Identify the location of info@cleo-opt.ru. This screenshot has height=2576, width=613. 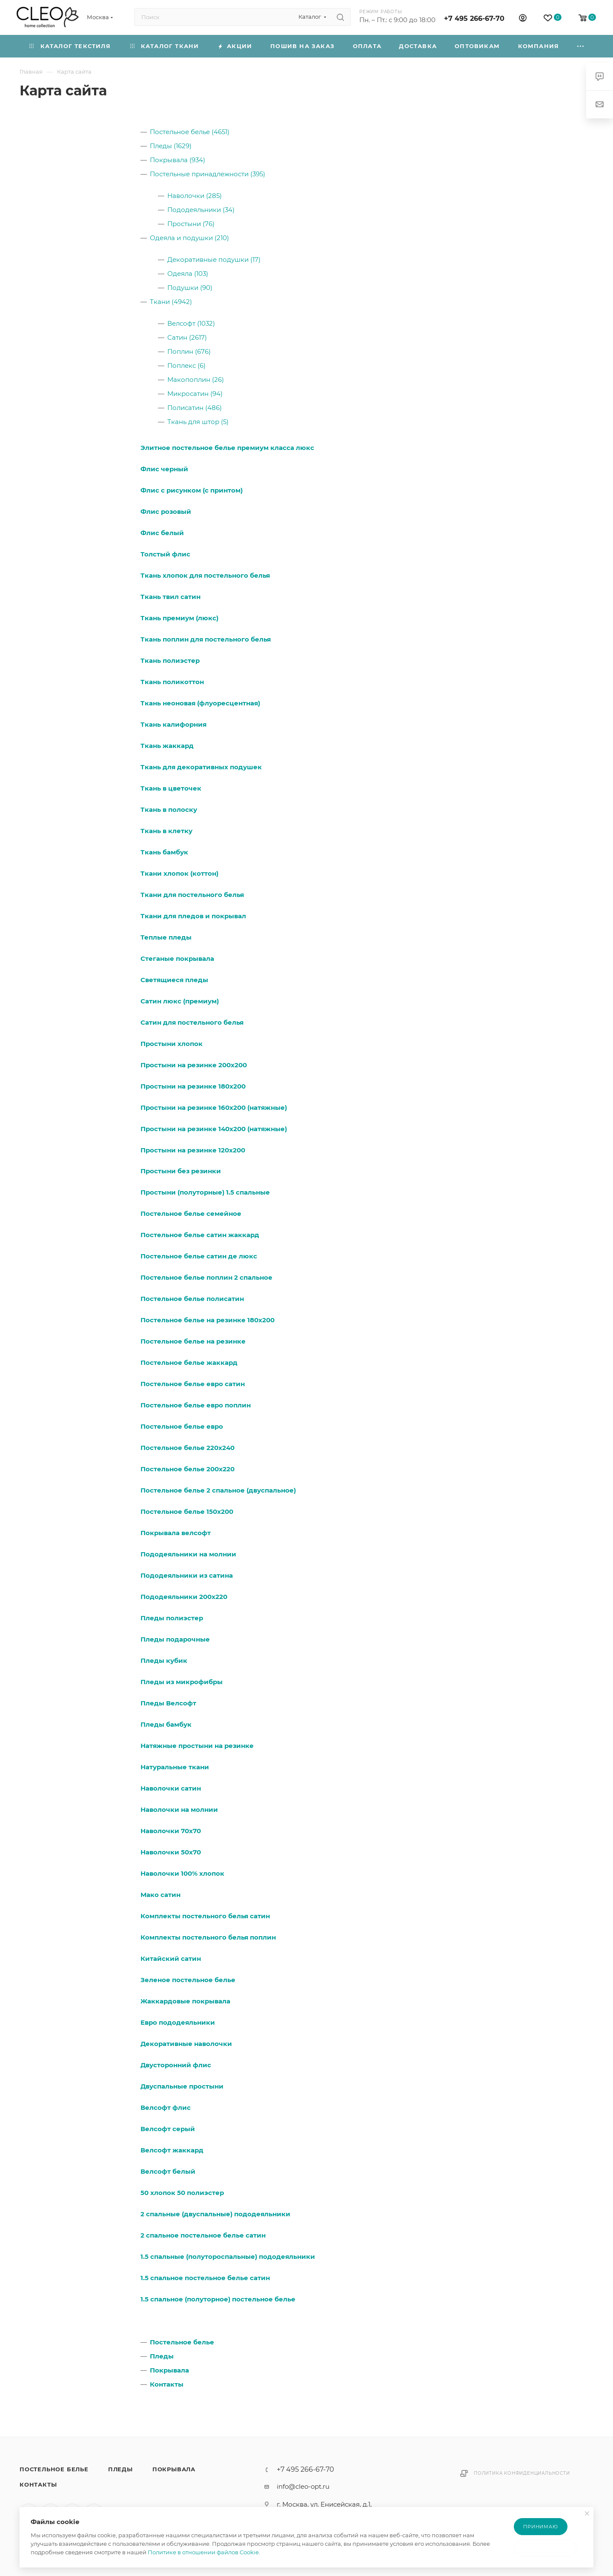
(303, 2486).